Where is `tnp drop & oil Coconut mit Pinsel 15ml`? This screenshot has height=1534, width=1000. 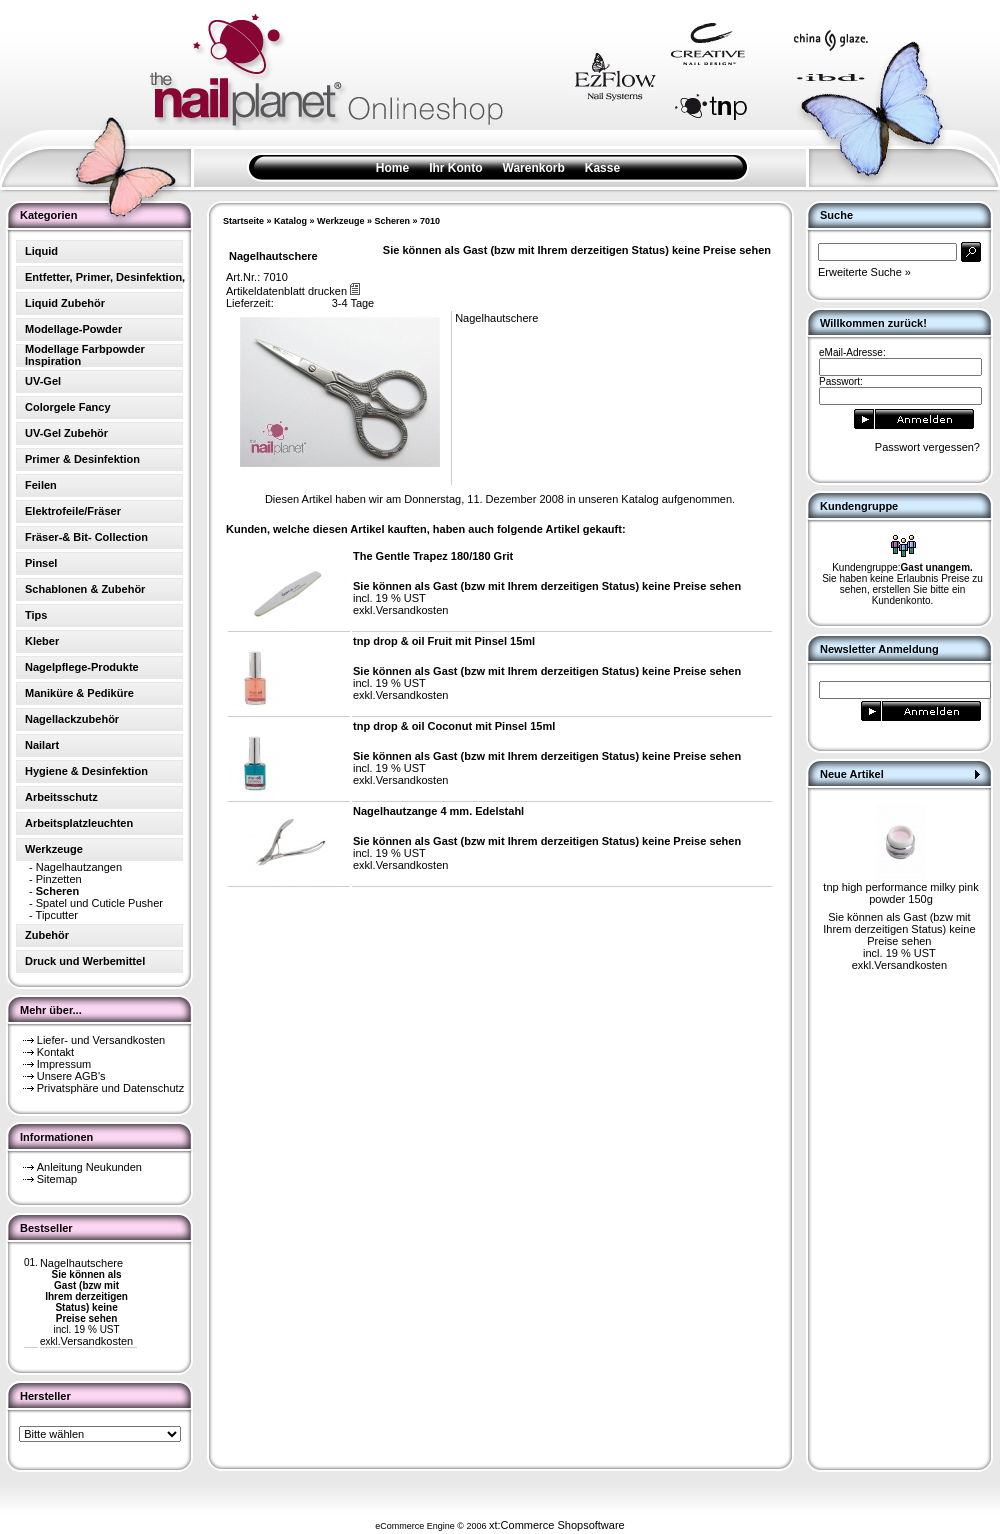
tnp drop & oil Coconut mit Pinsel 15ml is located at coordinates (454, 726).